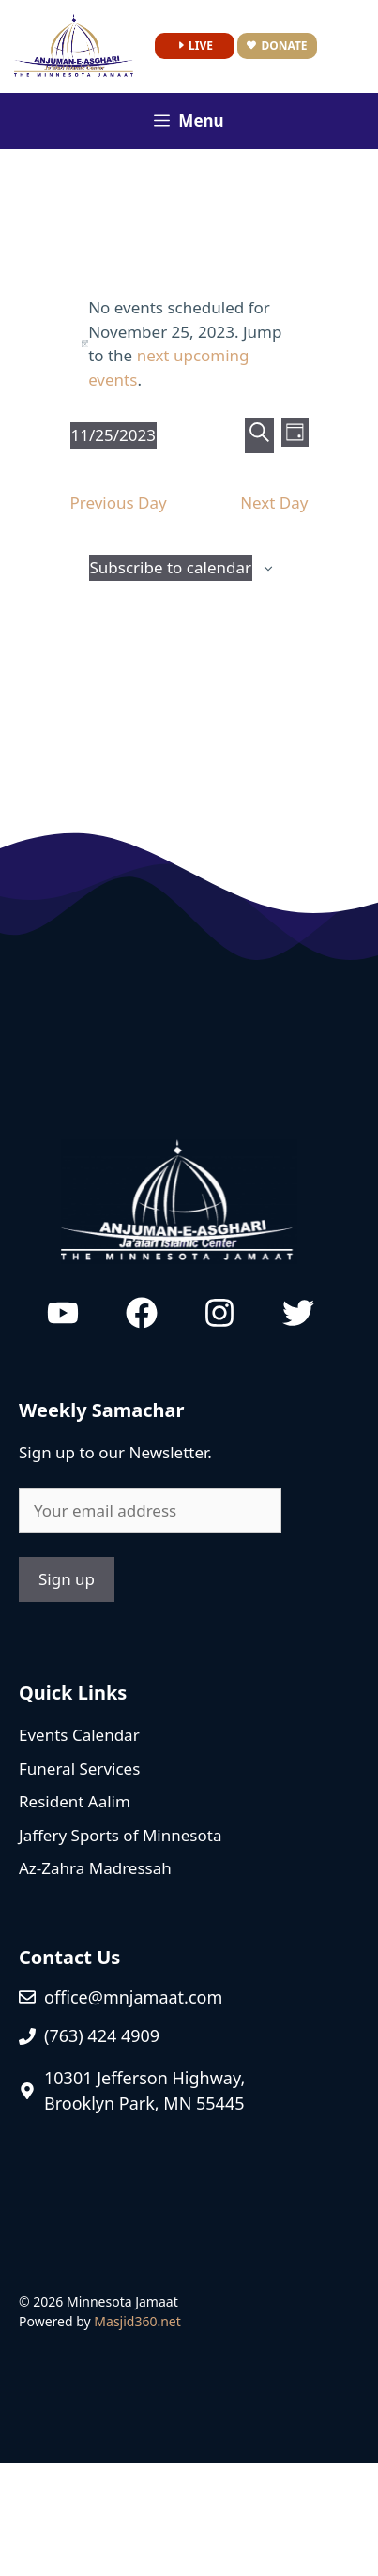 The image size is (378, 2576). I want to click on (763) 424 4909, so click(101, 2035).